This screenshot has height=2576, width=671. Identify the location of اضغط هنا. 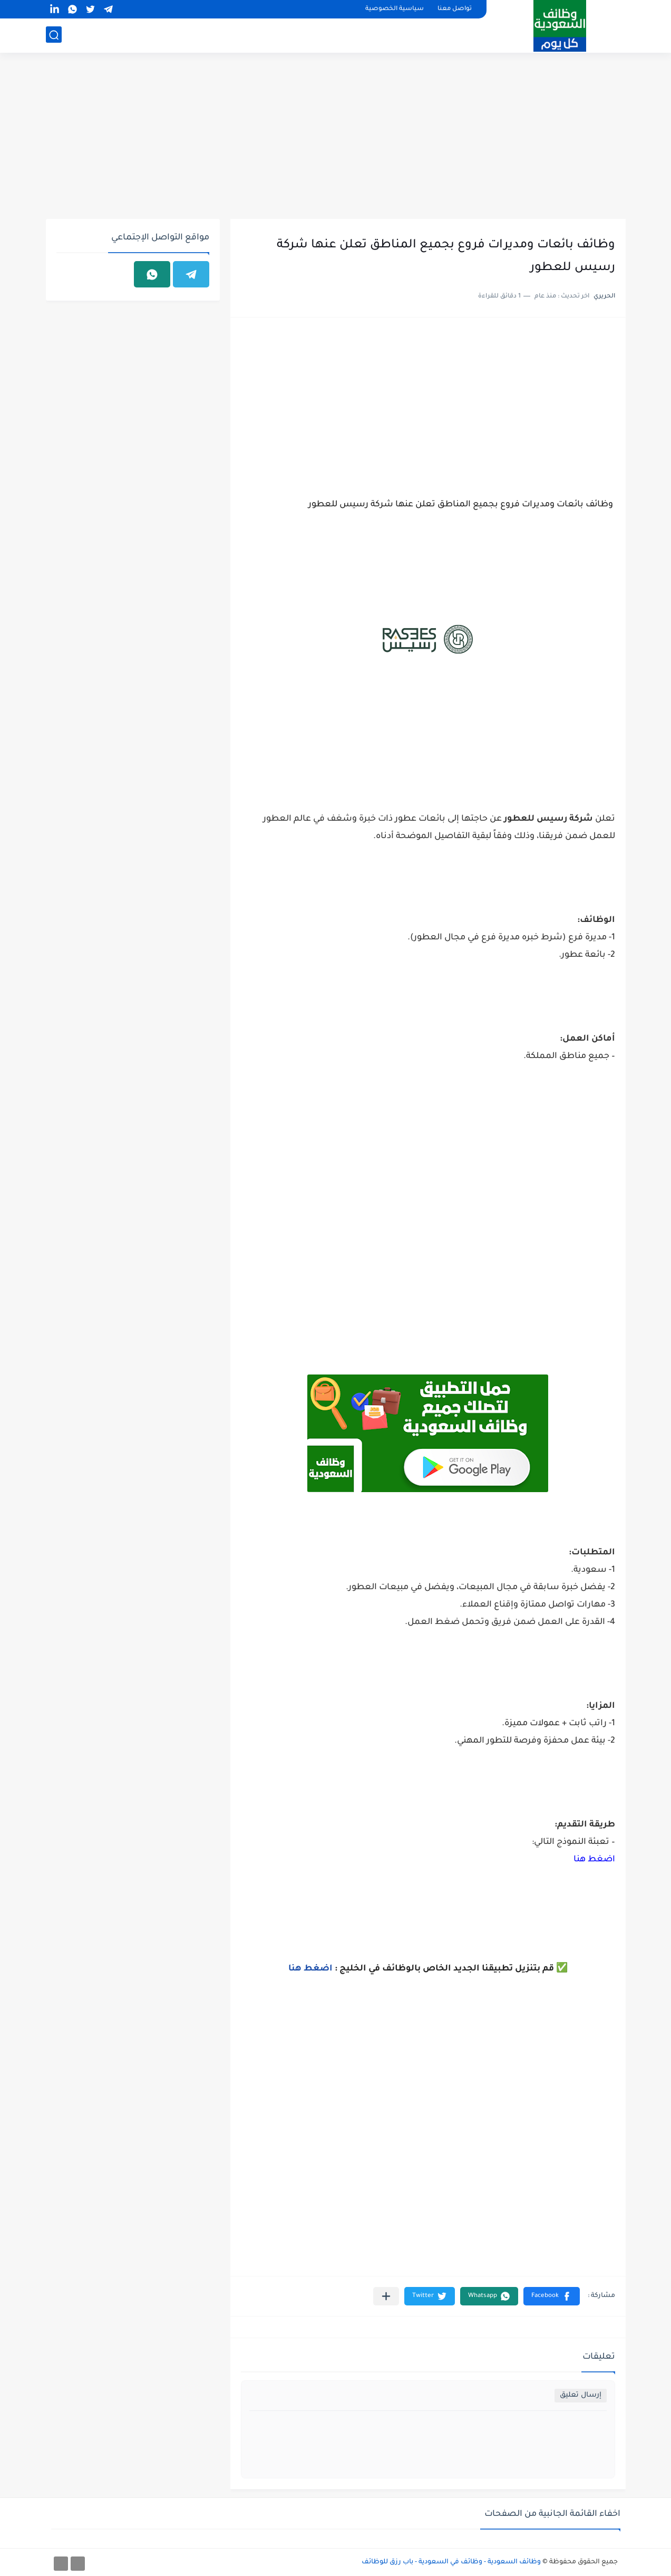
(594, 1859).